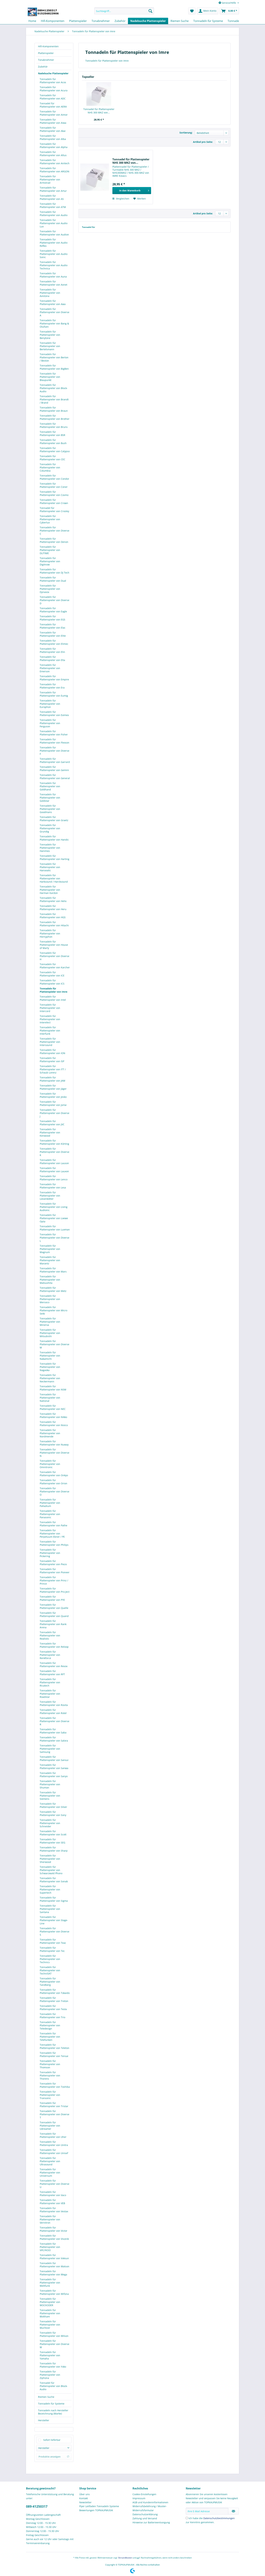 This screenshot has width=265, height=2576. What do you see at coordinates (53, 1941) in the screenshot?
I see `Tonnadeln für Plattenspieler von Teac` at bounding box center [53, 1941].